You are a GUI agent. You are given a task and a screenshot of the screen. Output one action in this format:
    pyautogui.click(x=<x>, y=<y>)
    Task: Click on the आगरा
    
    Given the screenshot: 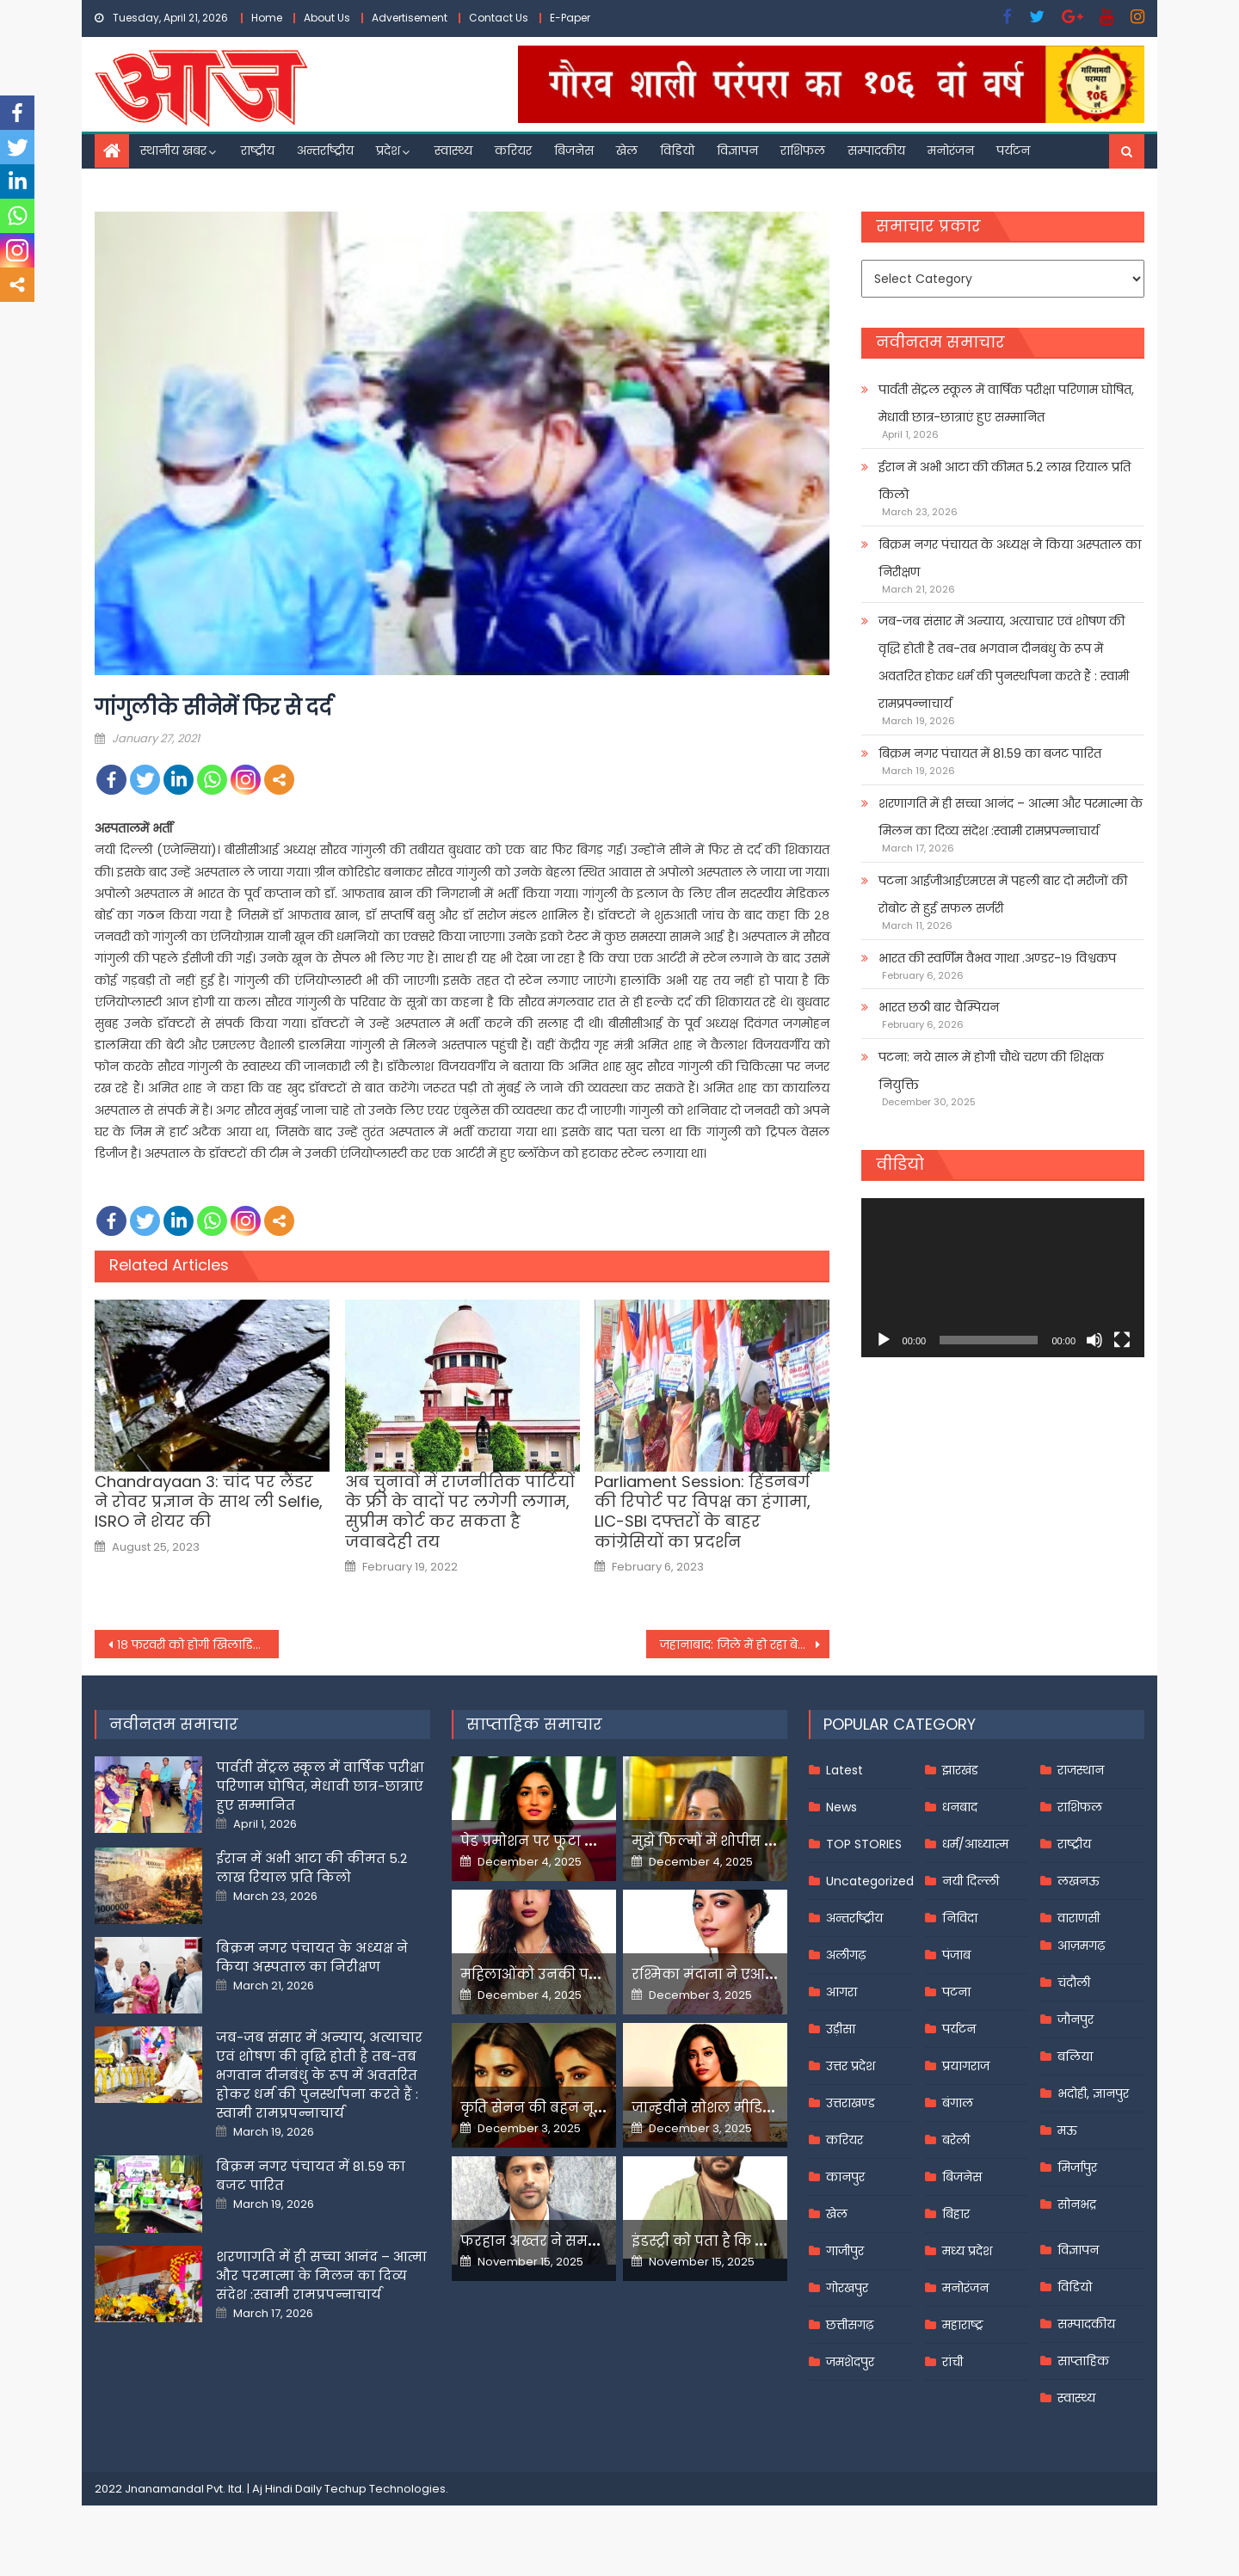 What is the action you would take?
    pyautogui.click(x=841, y=1992)
    